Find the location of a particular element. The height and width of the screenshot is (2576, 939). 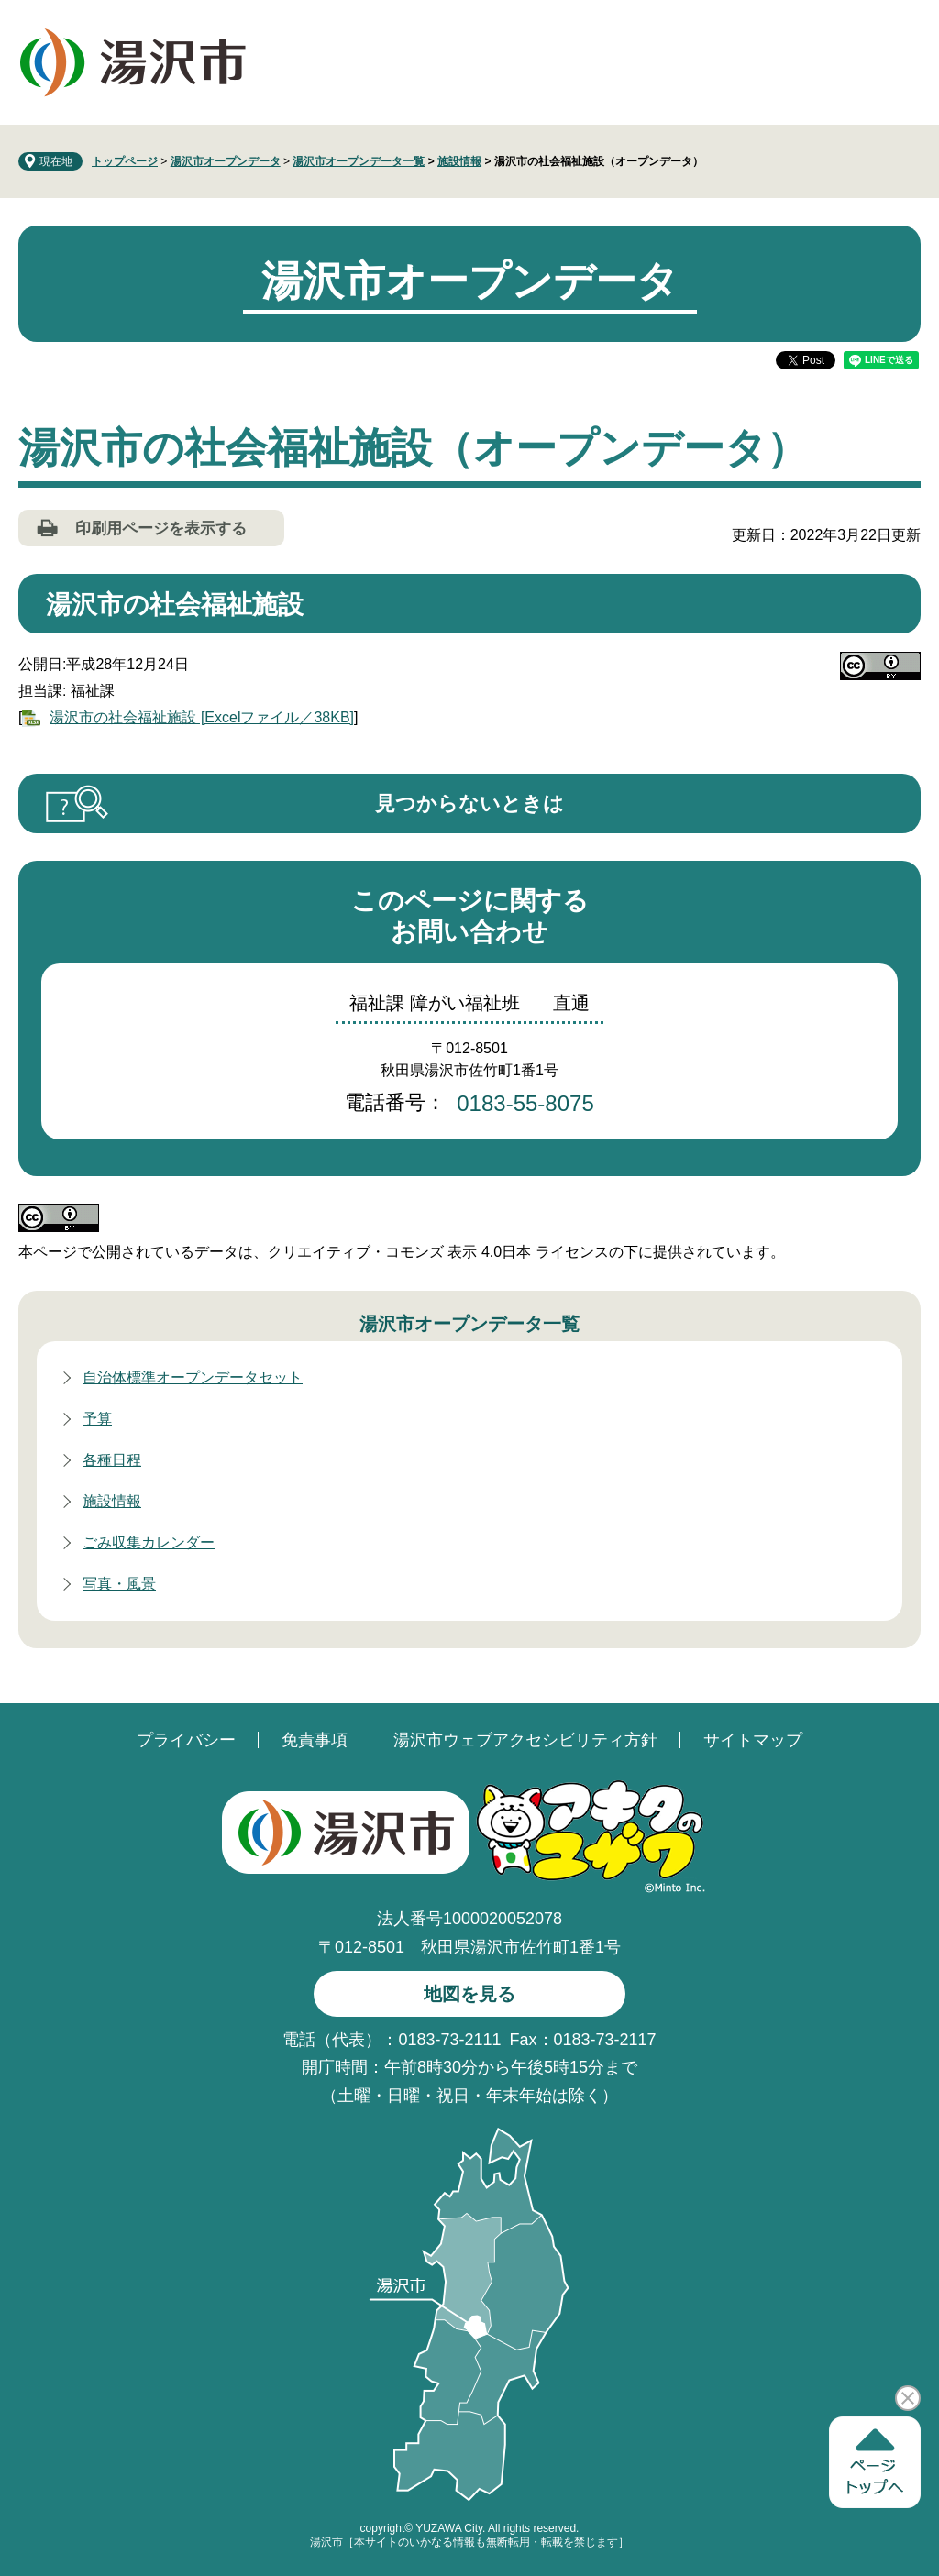

ごみ収集カレンダー is located at coordinates (149, 1542).